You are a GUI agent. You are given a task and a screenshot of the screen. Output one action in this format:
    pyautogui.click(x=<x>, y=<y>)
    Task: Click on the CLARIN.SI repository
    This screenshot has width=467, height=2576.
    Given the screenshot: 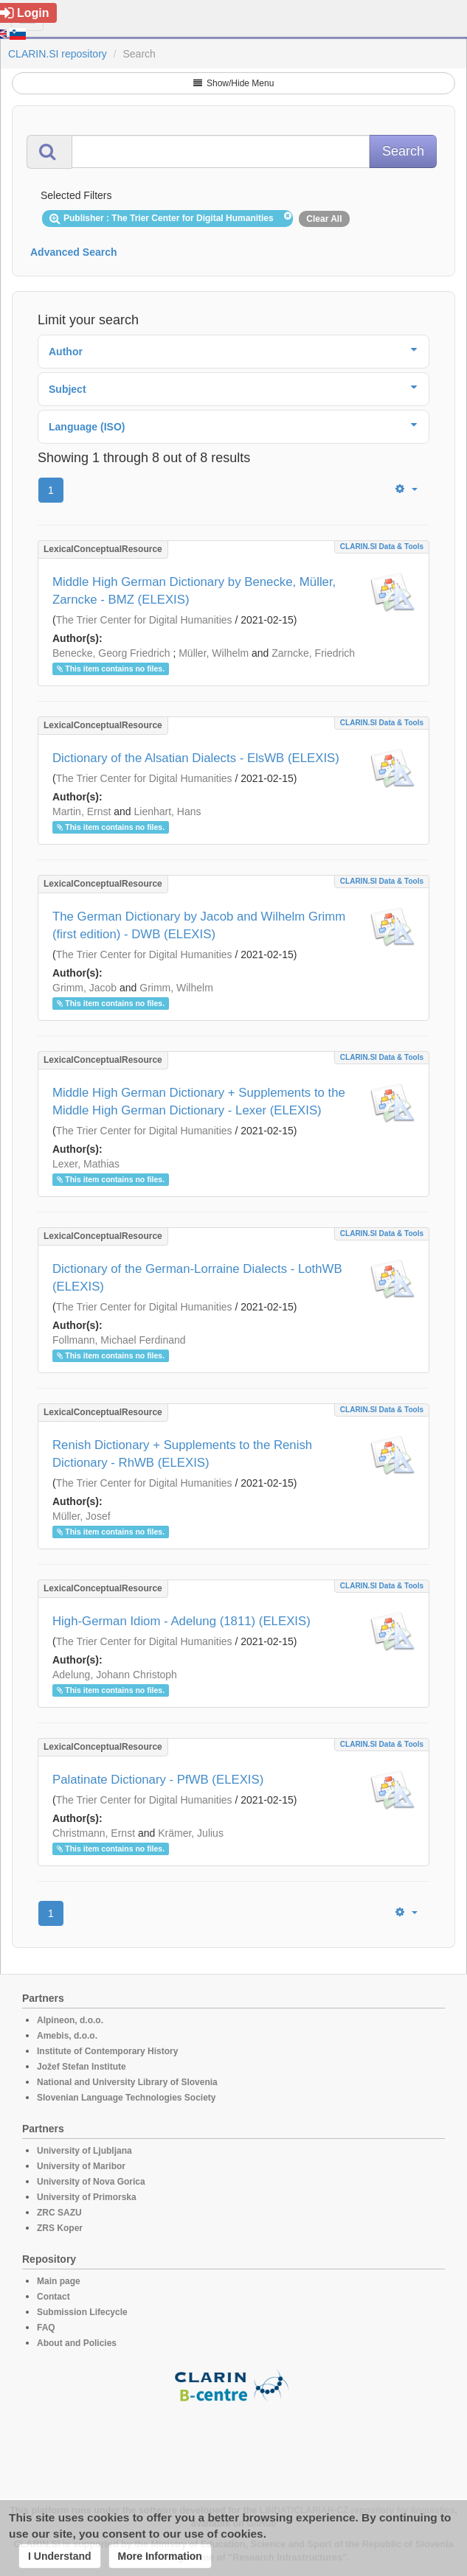 What is the action you would take?
    pyautogui.click(x=57, y=54)
    